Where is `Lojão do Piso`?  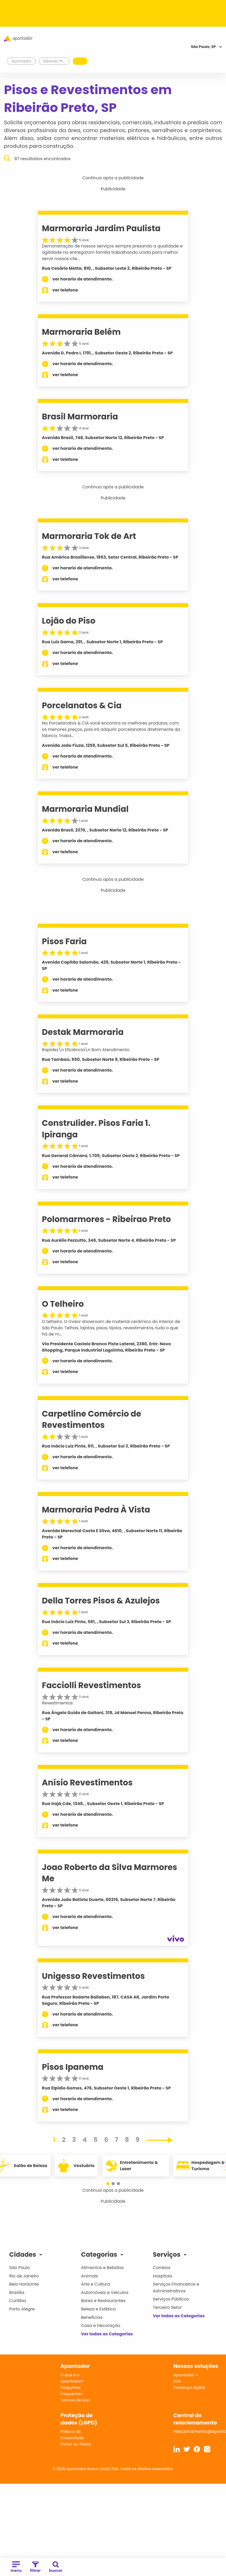 Lojão do Piso is located at coordinates (69, 621).